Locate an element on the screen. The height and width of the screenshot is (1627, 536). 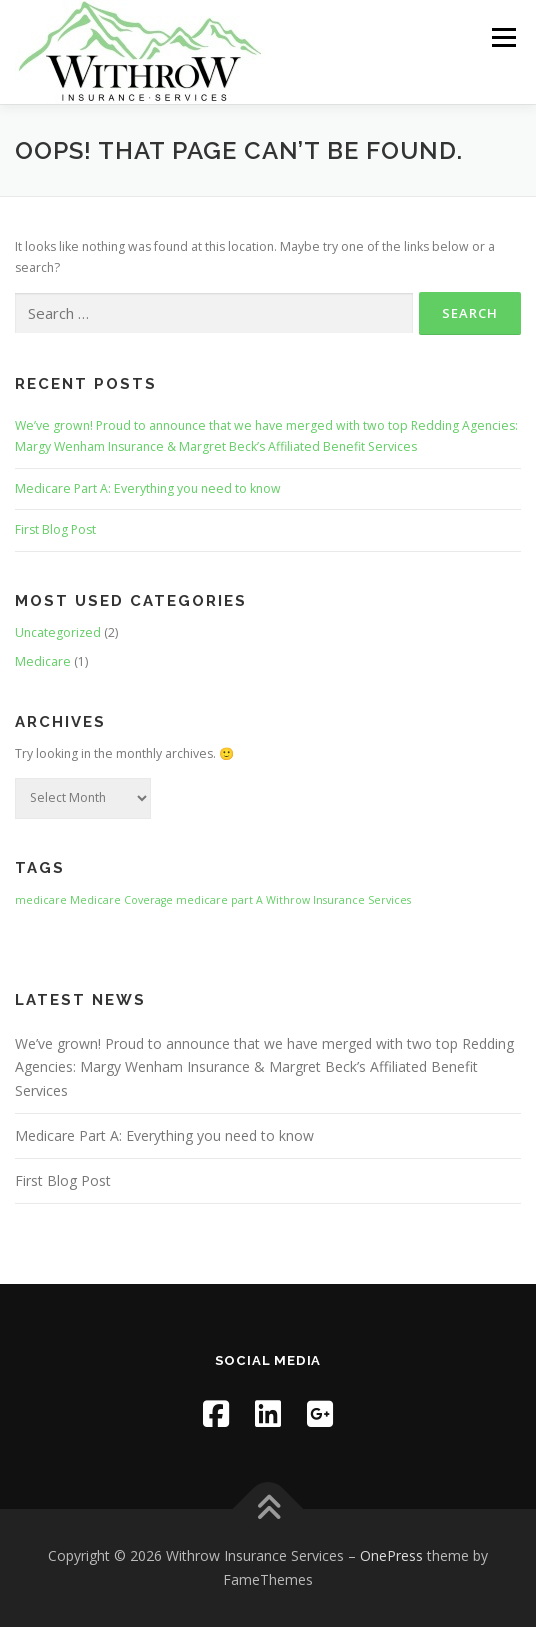
Medicare Part A: Everything you need to know is located at coordinates (148, 488).